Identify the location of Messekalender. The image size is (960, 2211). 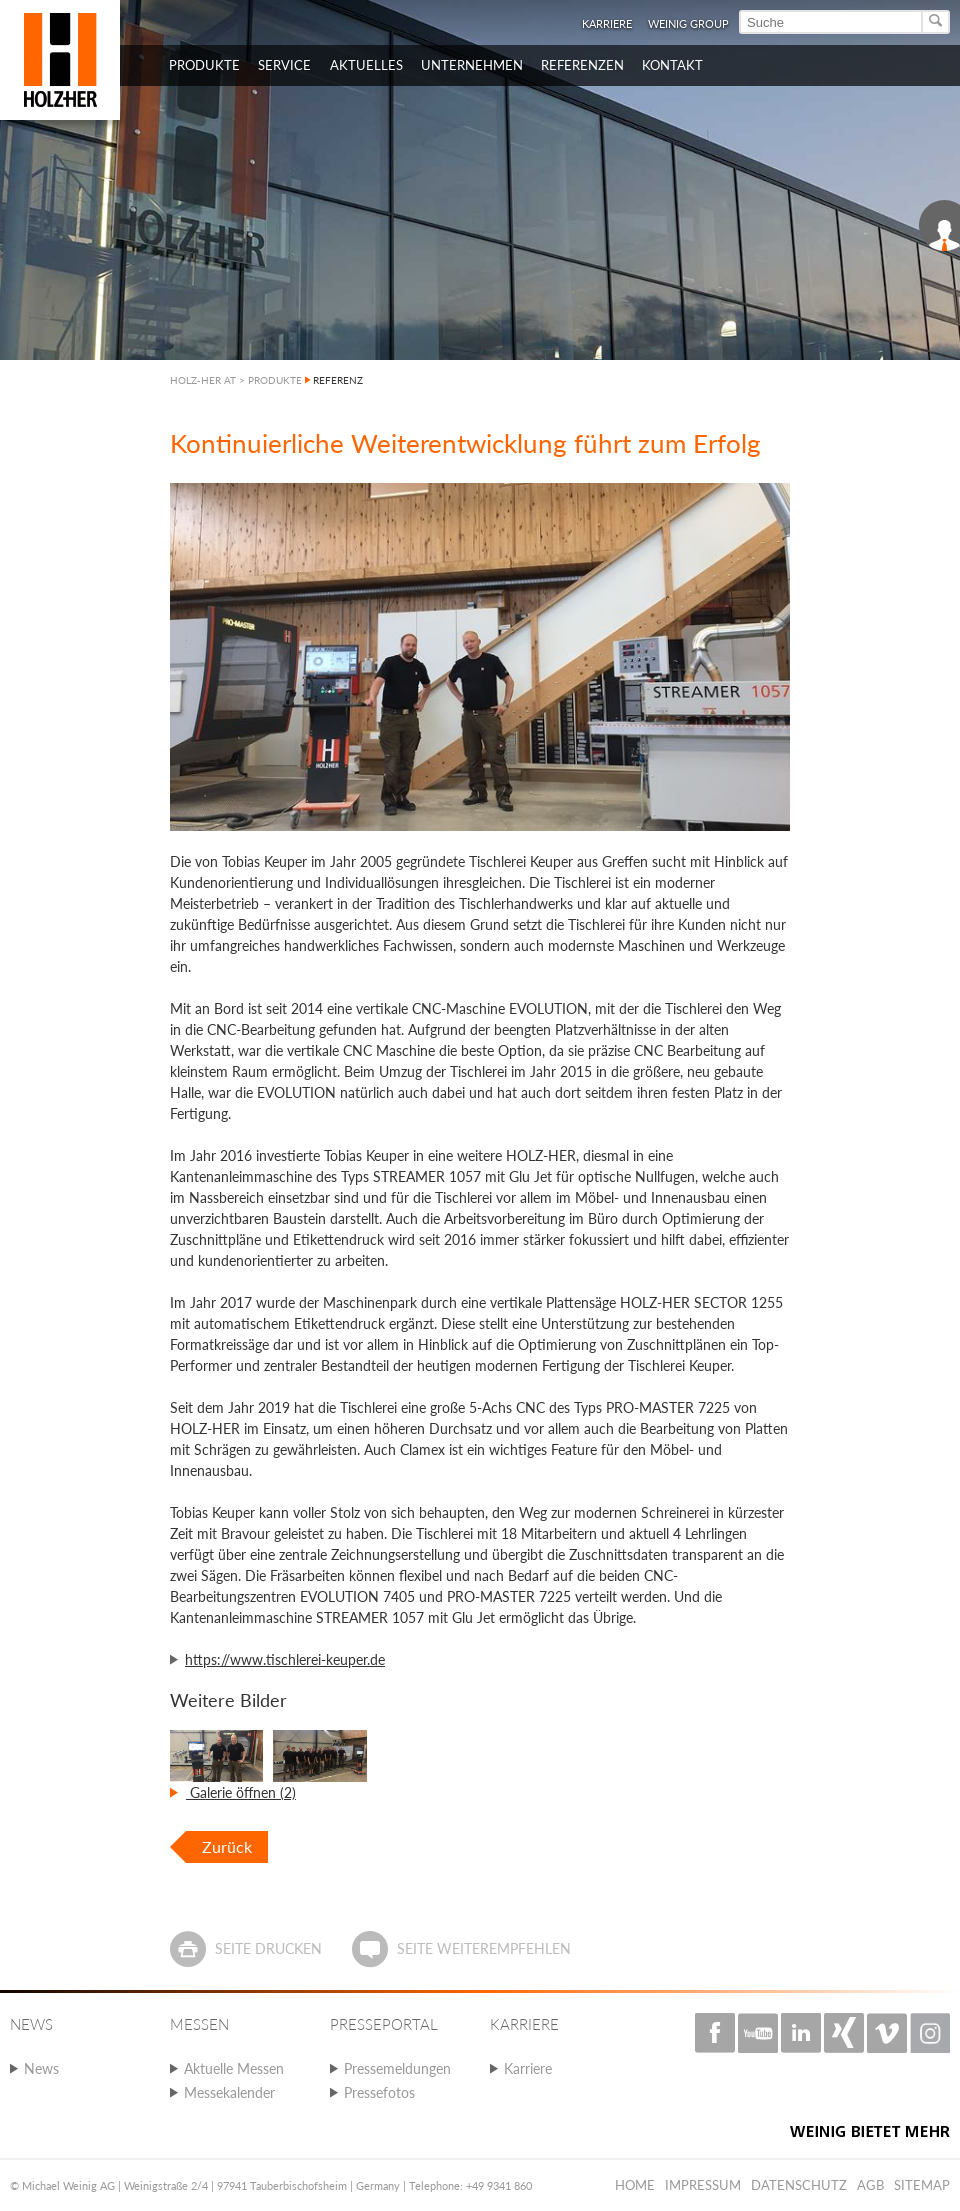
(229, 2092).